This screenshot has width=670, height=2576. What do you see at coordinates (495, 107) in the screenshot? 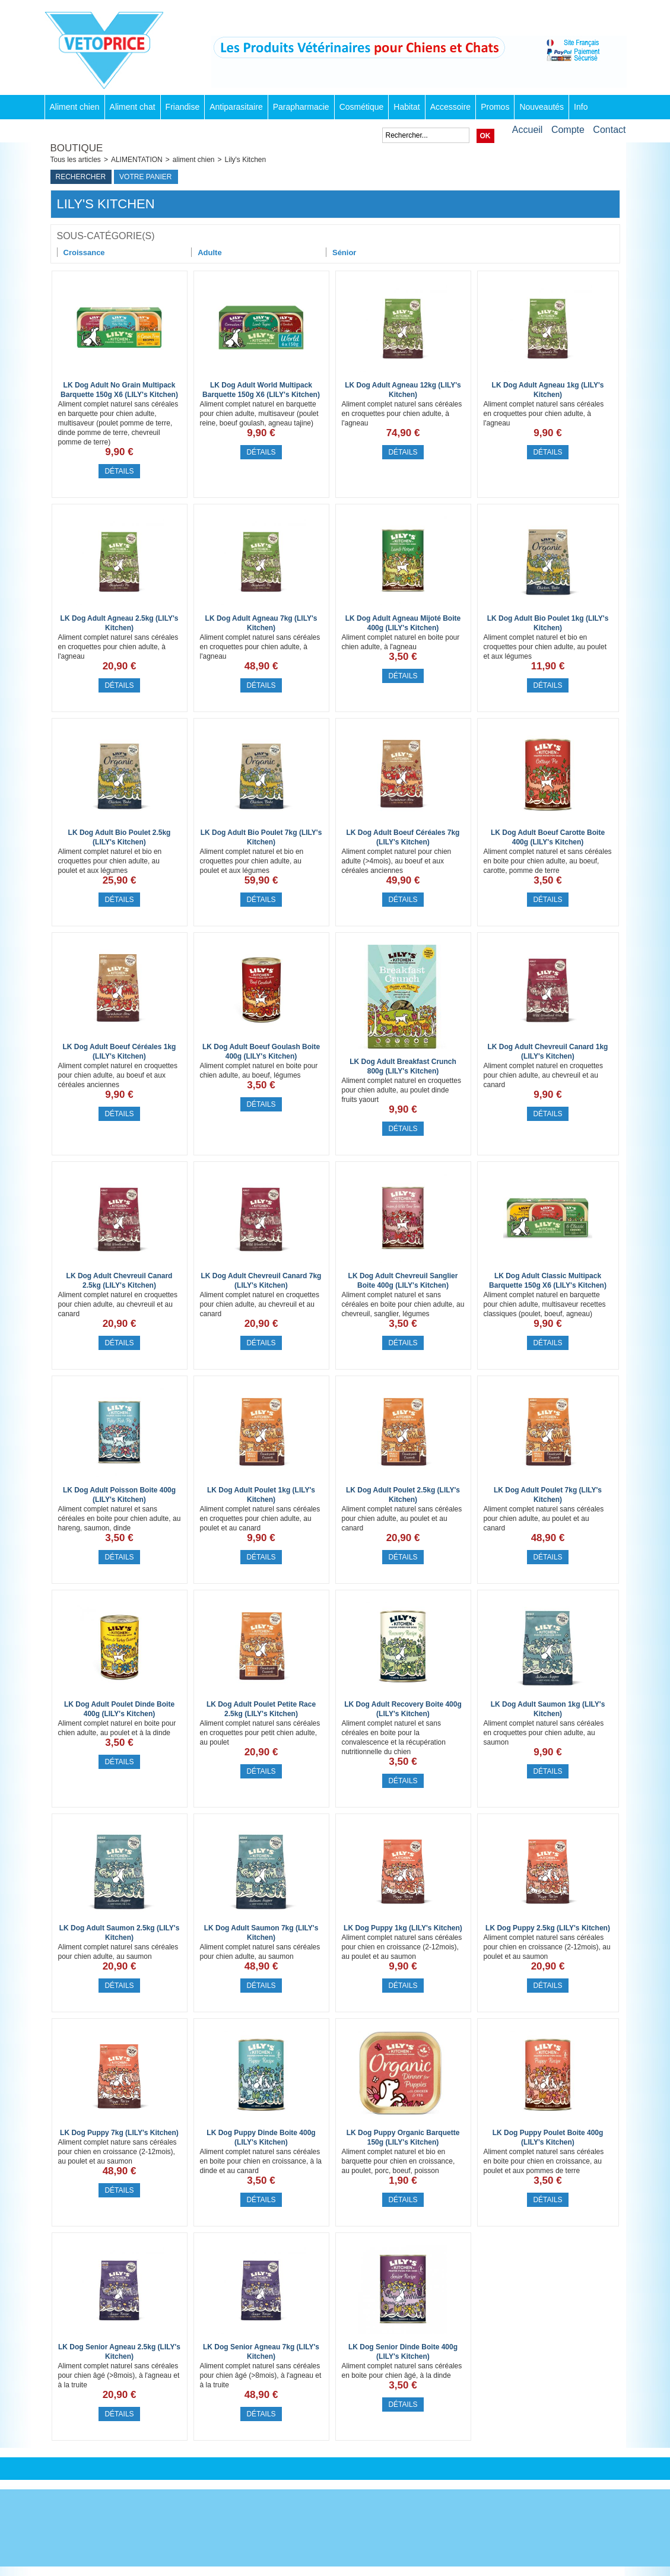
I see `Promos` at bounding box center [495, 107].